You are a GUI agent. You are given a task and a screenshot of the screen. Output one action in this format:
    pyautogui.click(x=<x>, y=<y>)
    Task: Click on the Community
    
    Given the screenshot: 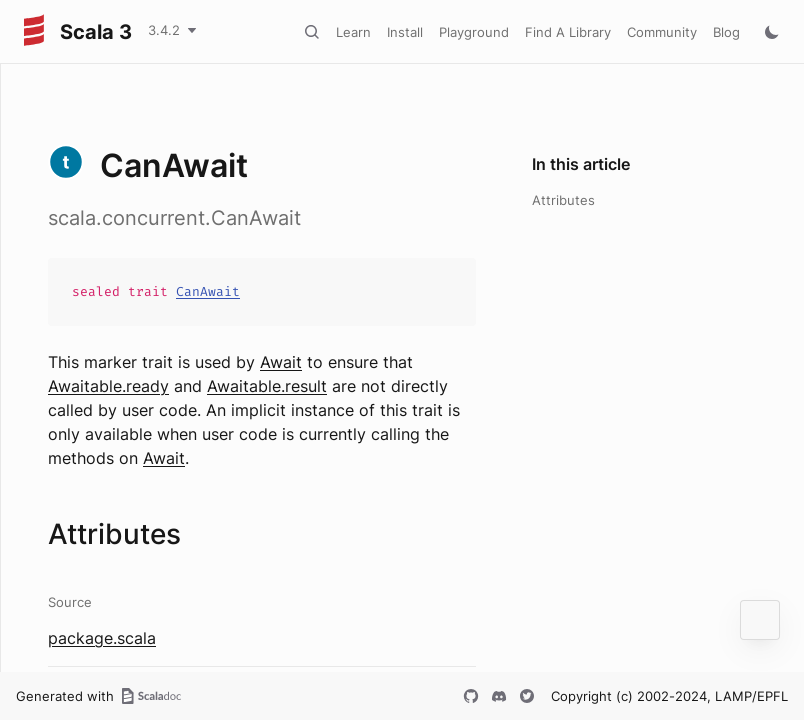 What is the action you would take?
    pyautogui.click(x=662, y=32)
    